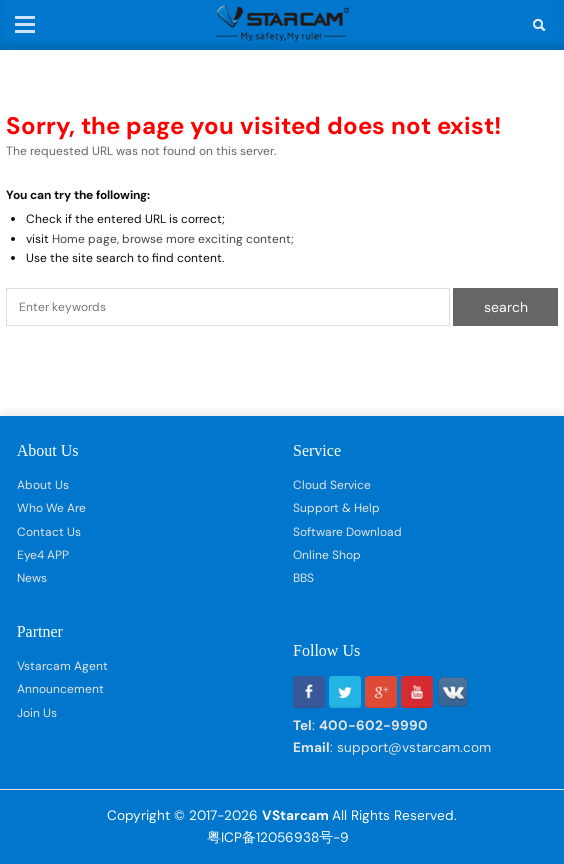 The width and height of the screenshot is (564, 864). Describe the element at coordinates (49, 532) in the screenshot. I see `Contact Us` at that location.